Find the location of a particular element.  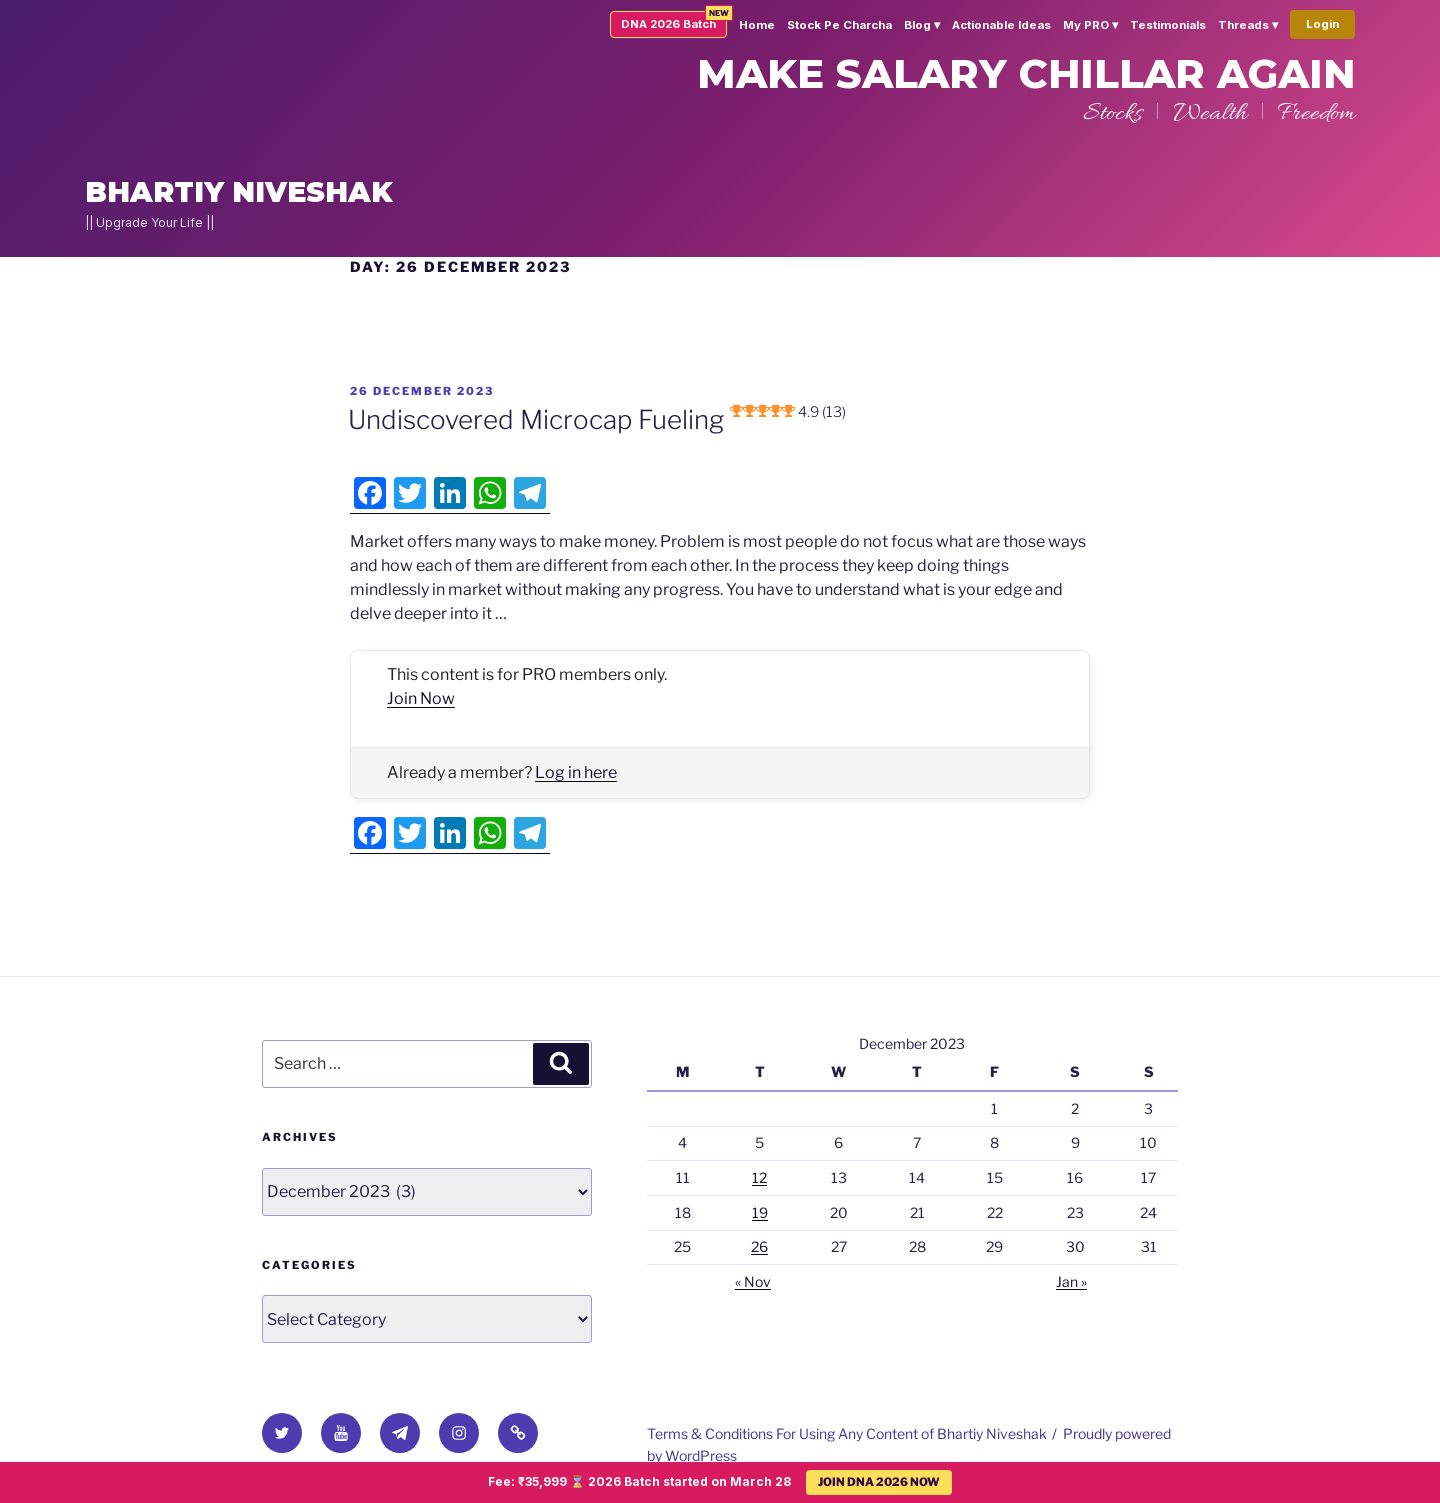

DNA 2026 Batch is located at coordinates (668, 24).